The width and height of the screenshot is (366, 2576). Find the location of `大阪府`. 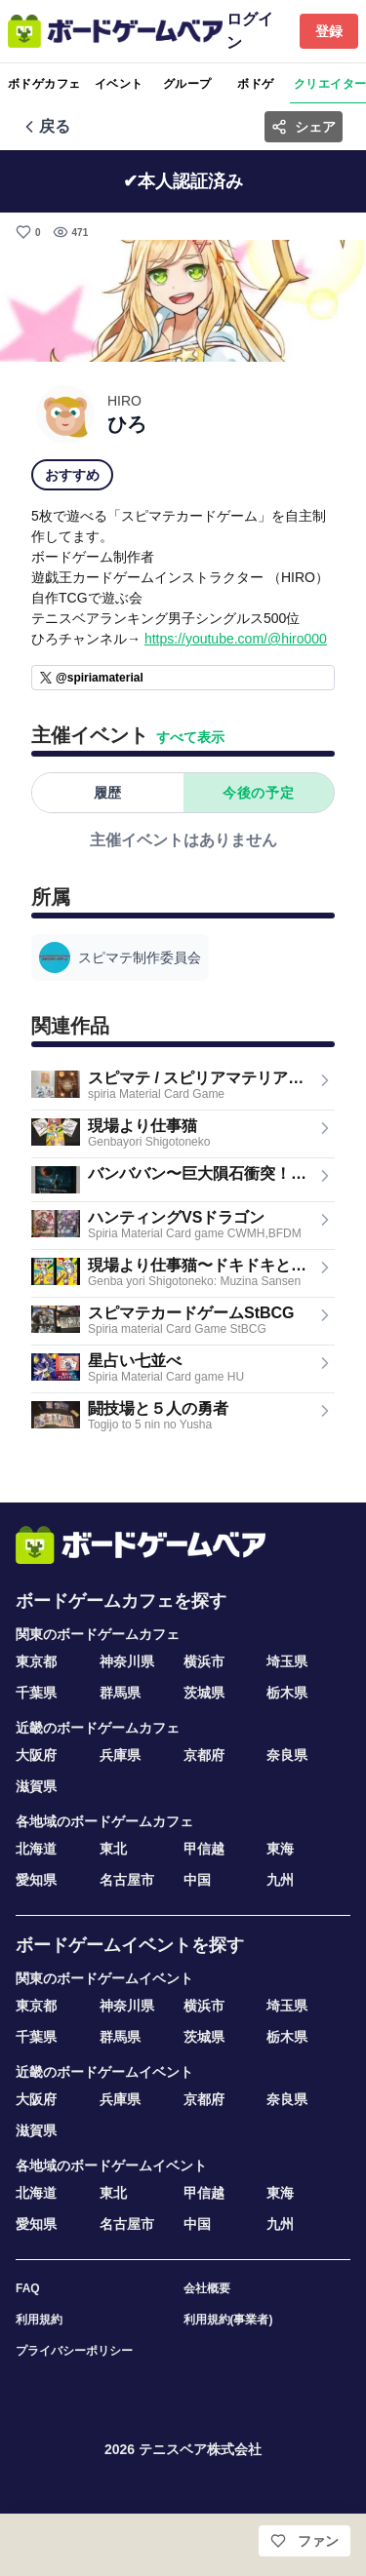

大阪府 is located at coordinates (36, 1755).